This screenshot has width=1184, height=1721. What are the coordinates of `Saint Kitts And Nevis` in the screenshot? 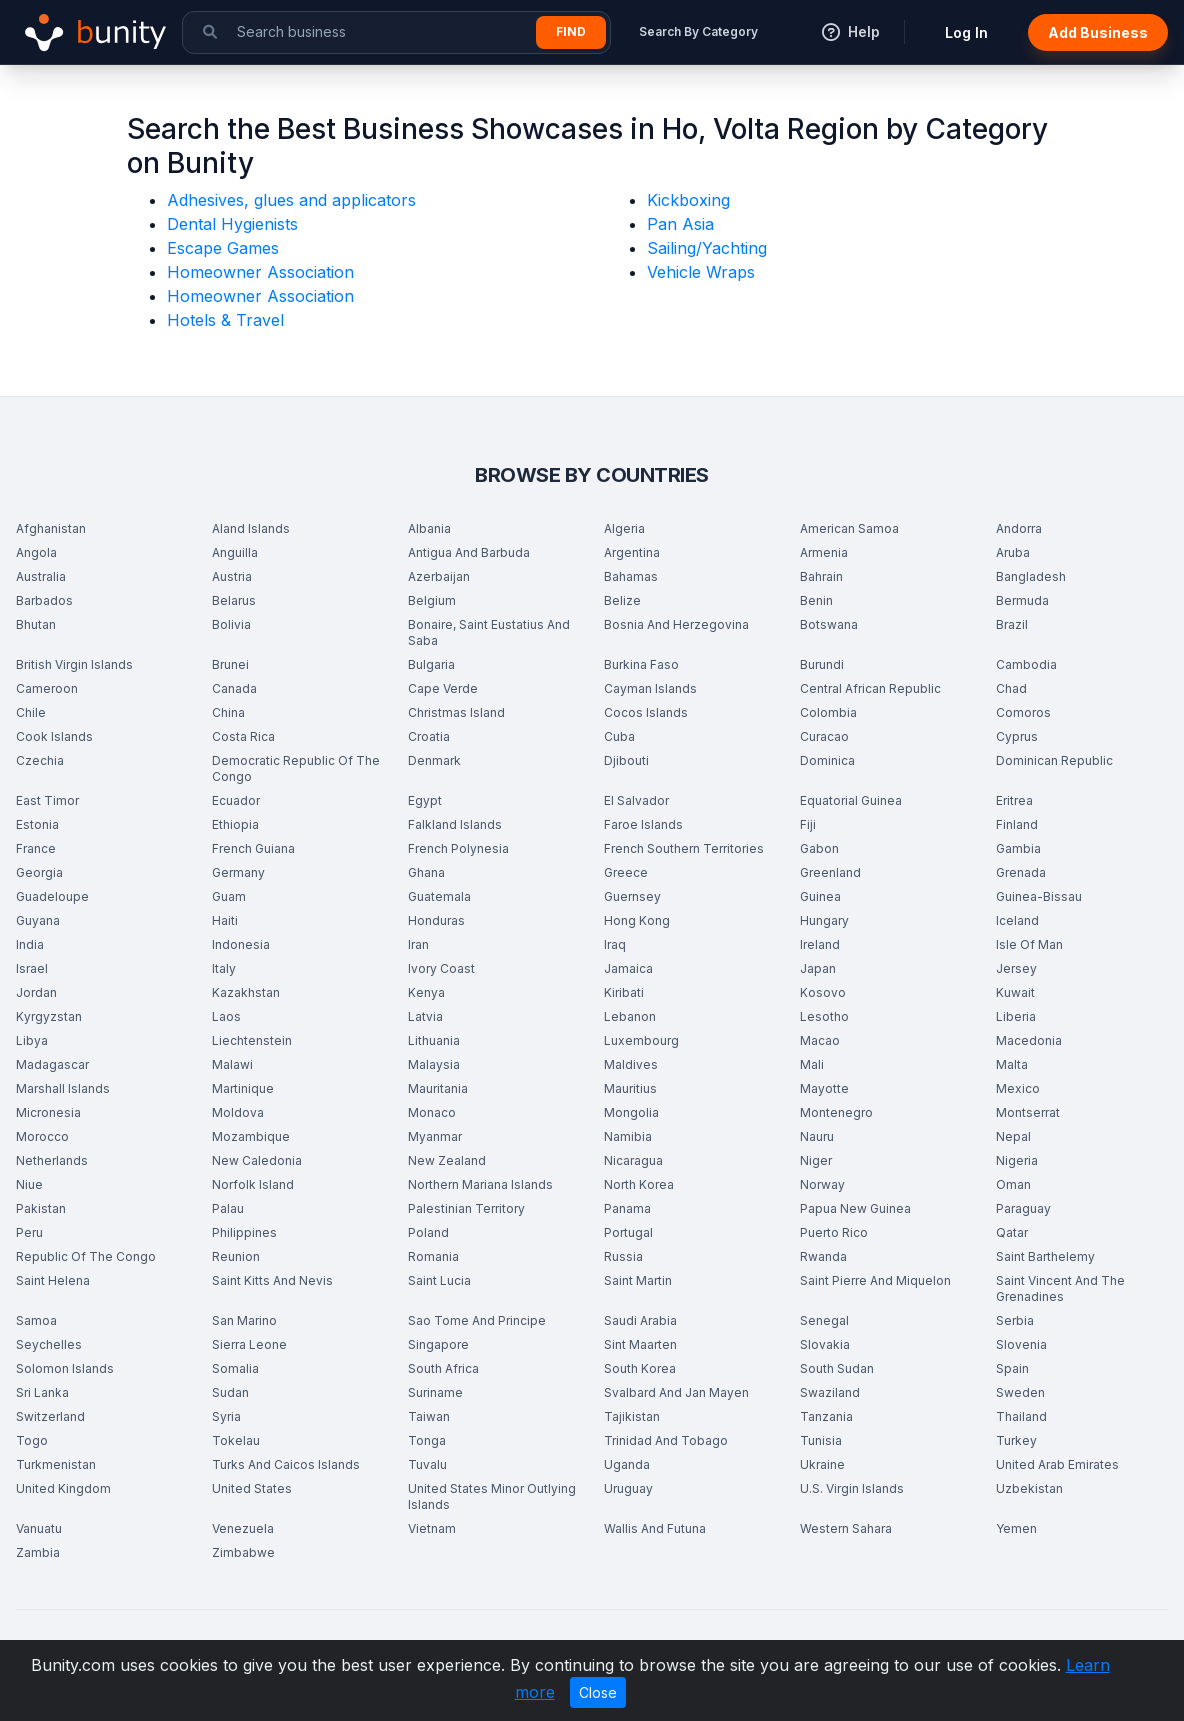 It's located at (272, 1280).